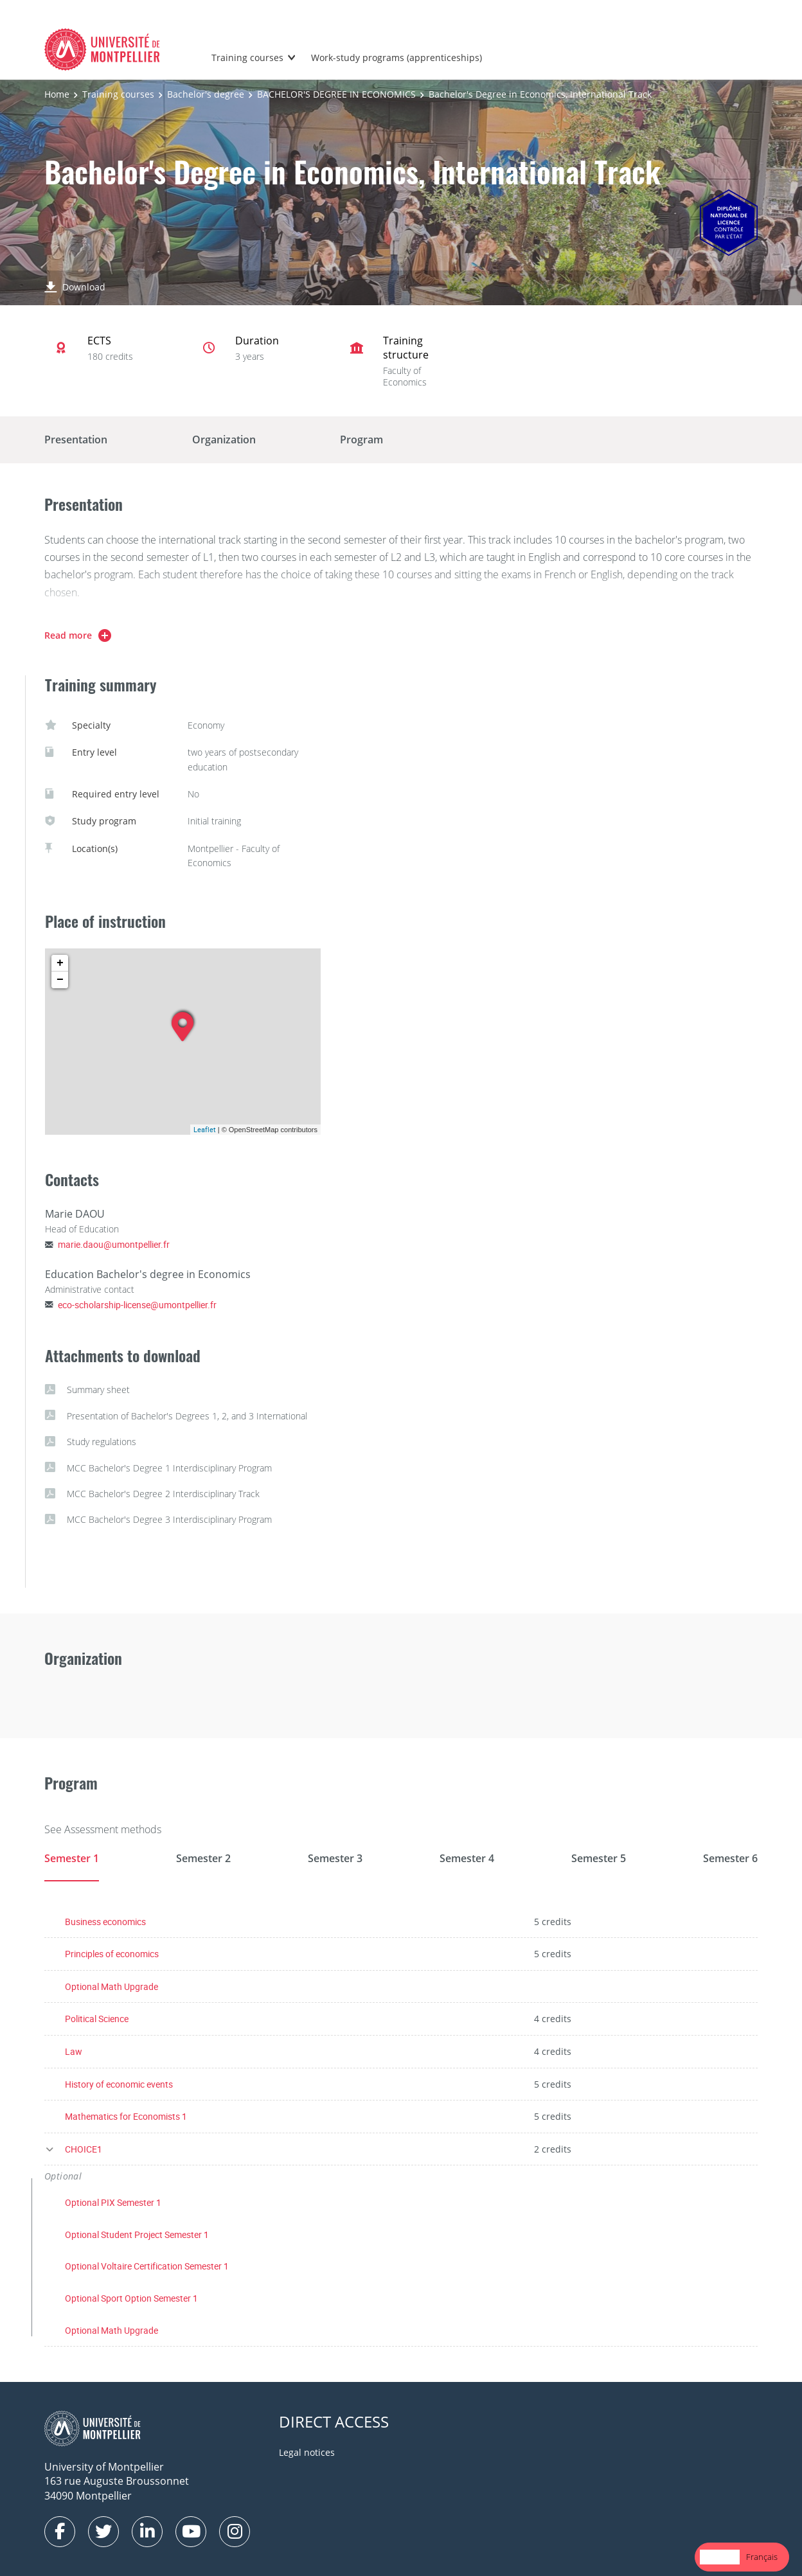 Image resolution: width=802 pixels, height=2576 pixels. I want to click on Business economics, so click(105, 1921).